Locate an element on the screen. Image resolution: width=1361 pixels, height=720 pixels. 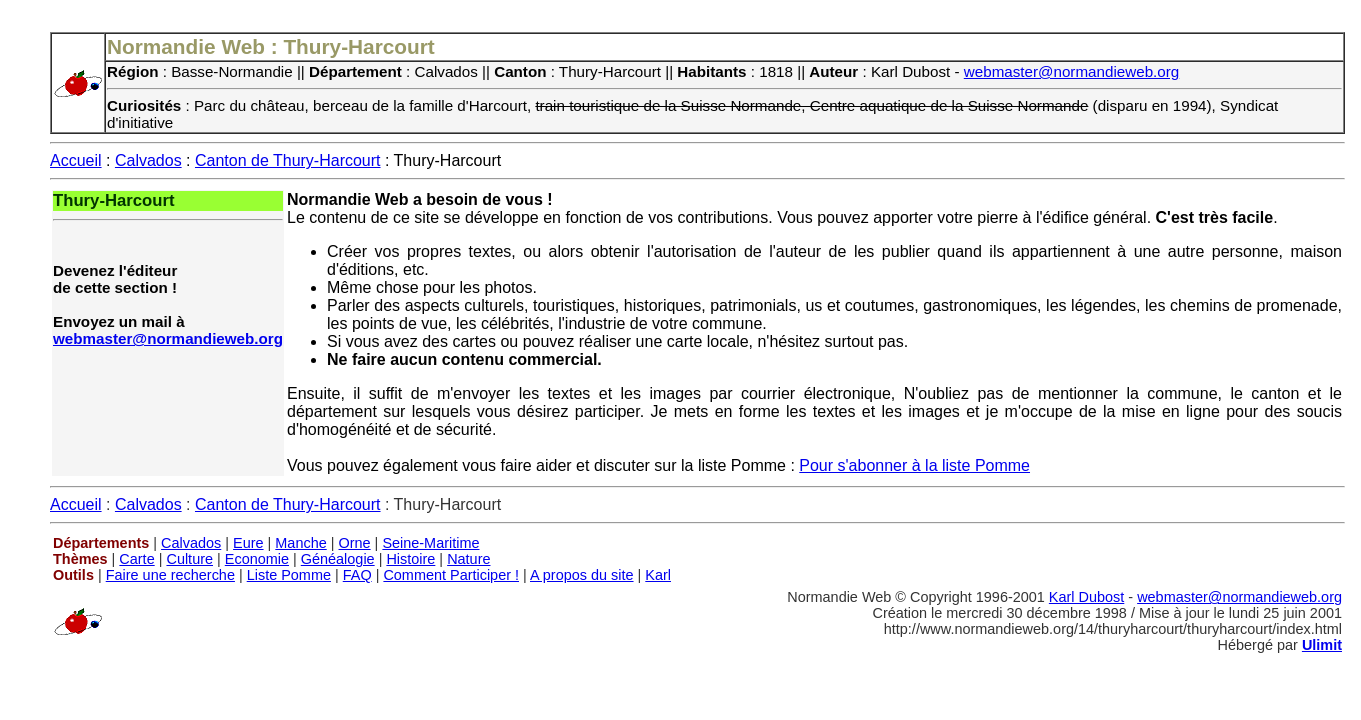
Pour s'abonner à la liste Pomme is located at coordinates (914, 465).